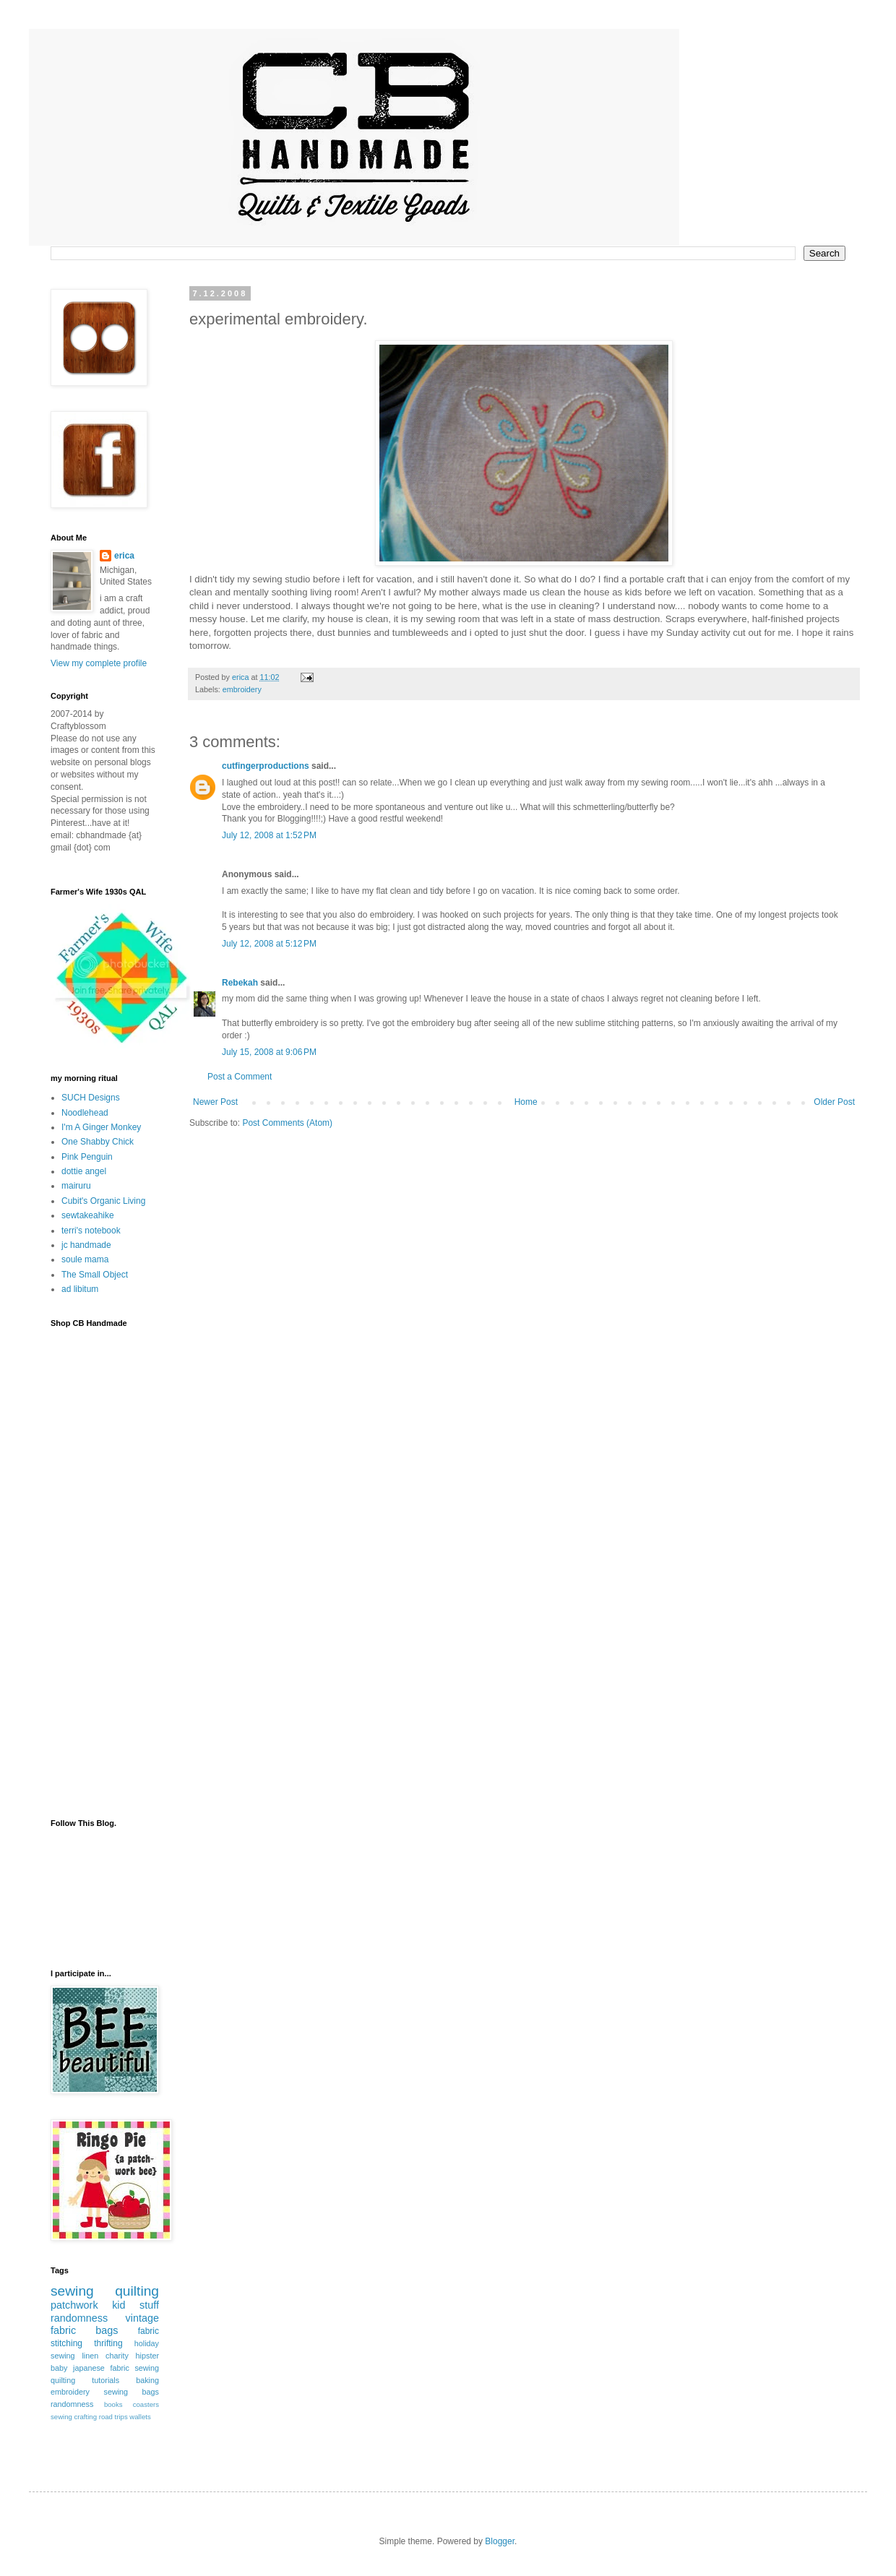  Describe the element at coordinates (76, 1186) in the screenshot. I see `mairuru` at that location.